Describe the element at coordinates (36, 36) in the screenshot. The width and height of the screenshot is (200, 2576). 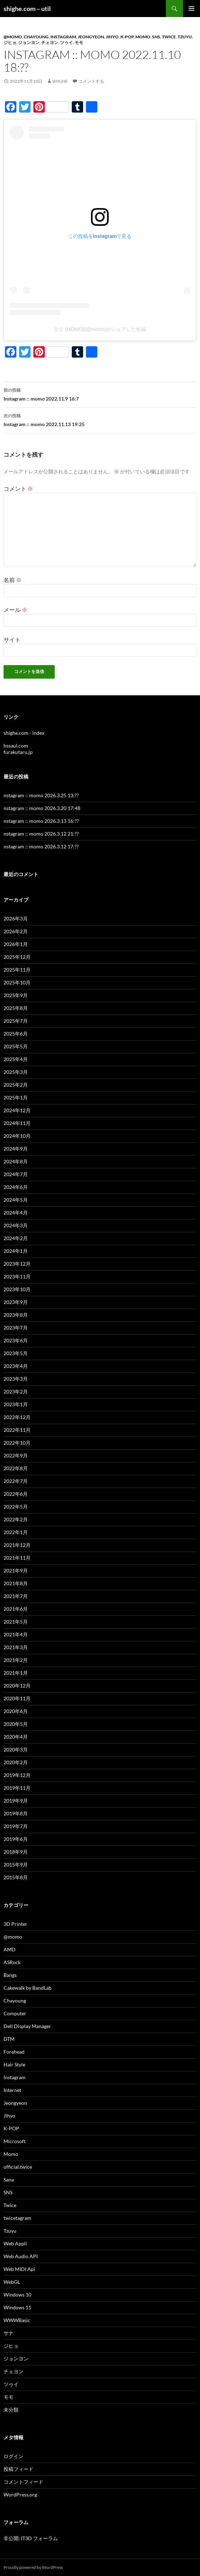
I see `Chayoung` at that location.